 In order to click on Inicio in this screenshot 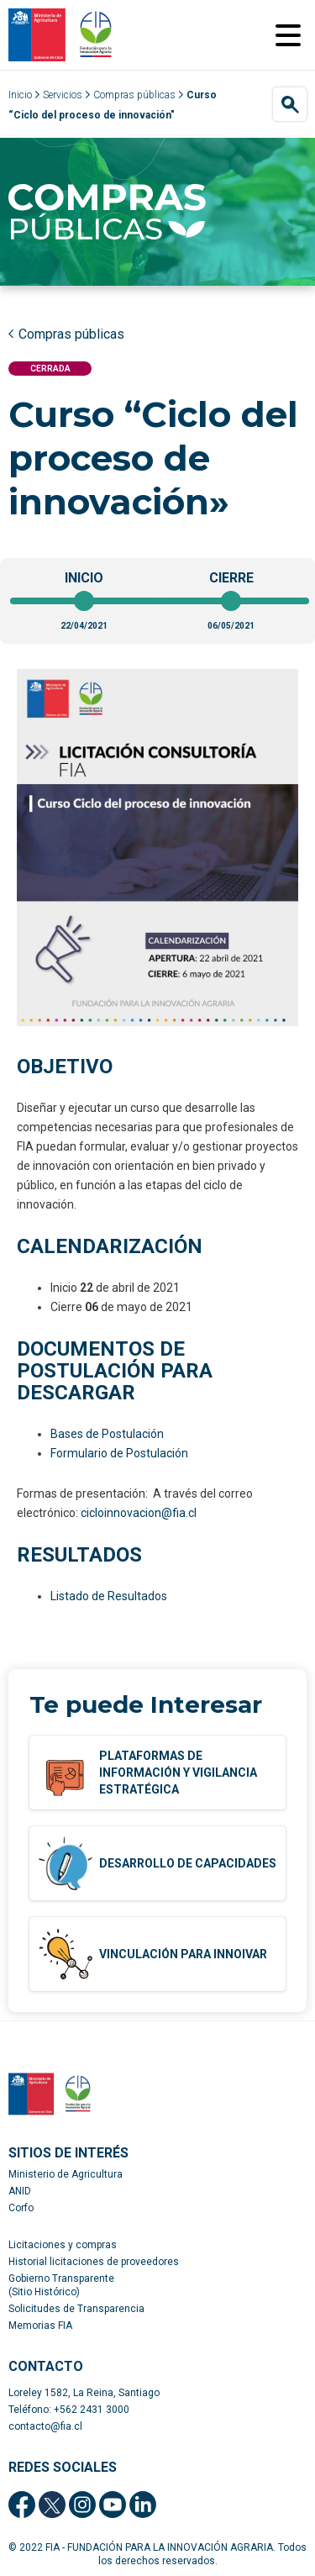, I will do `click(20, 95)`.